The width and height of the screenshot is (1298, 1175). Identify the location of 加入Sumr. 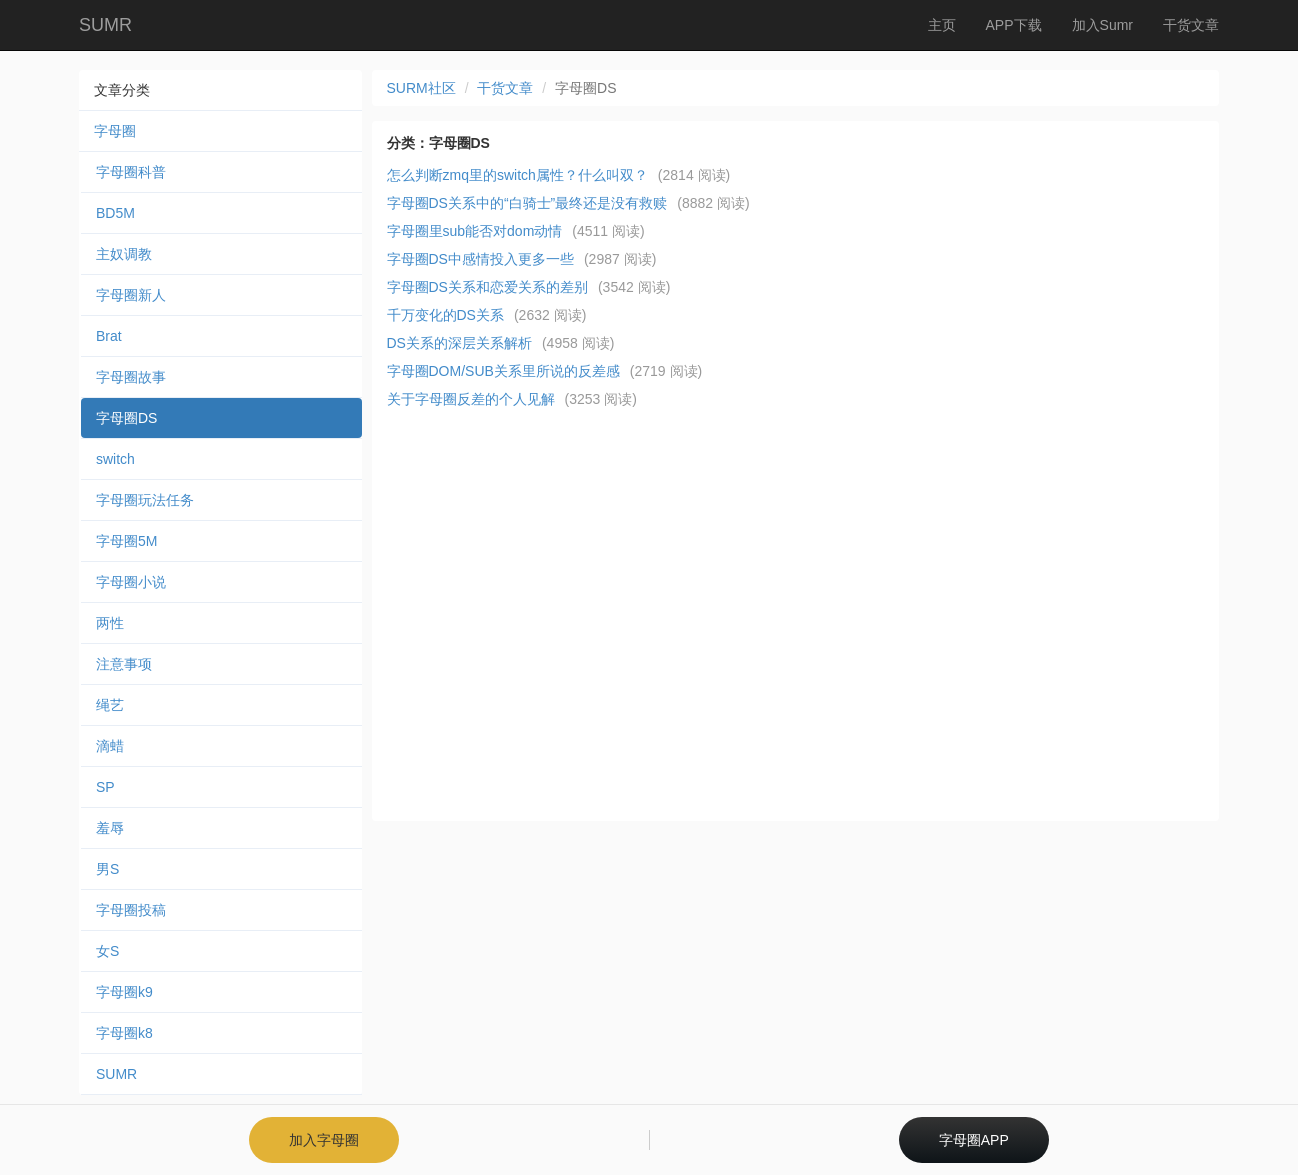
(1102, 25).